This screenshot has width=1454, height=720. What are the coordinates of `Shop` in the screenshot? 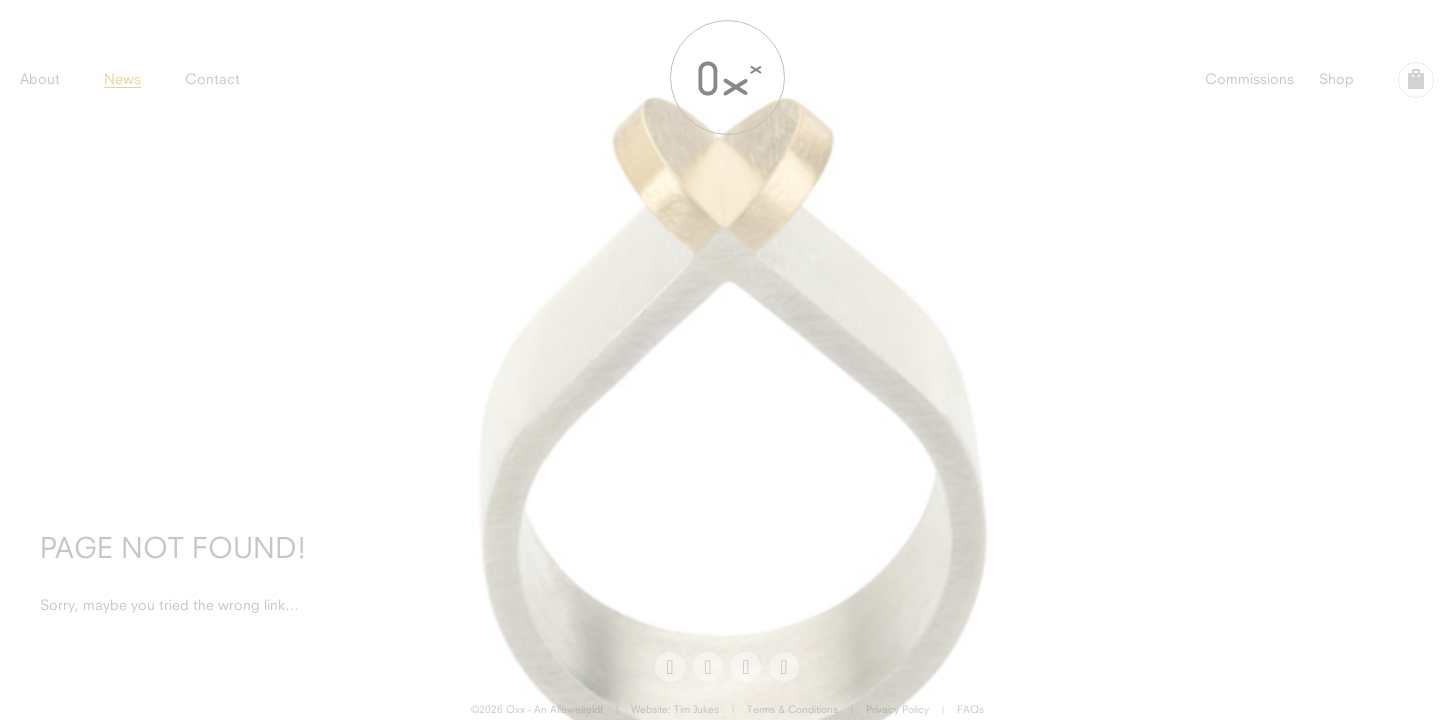 It's located at (1336, 78).